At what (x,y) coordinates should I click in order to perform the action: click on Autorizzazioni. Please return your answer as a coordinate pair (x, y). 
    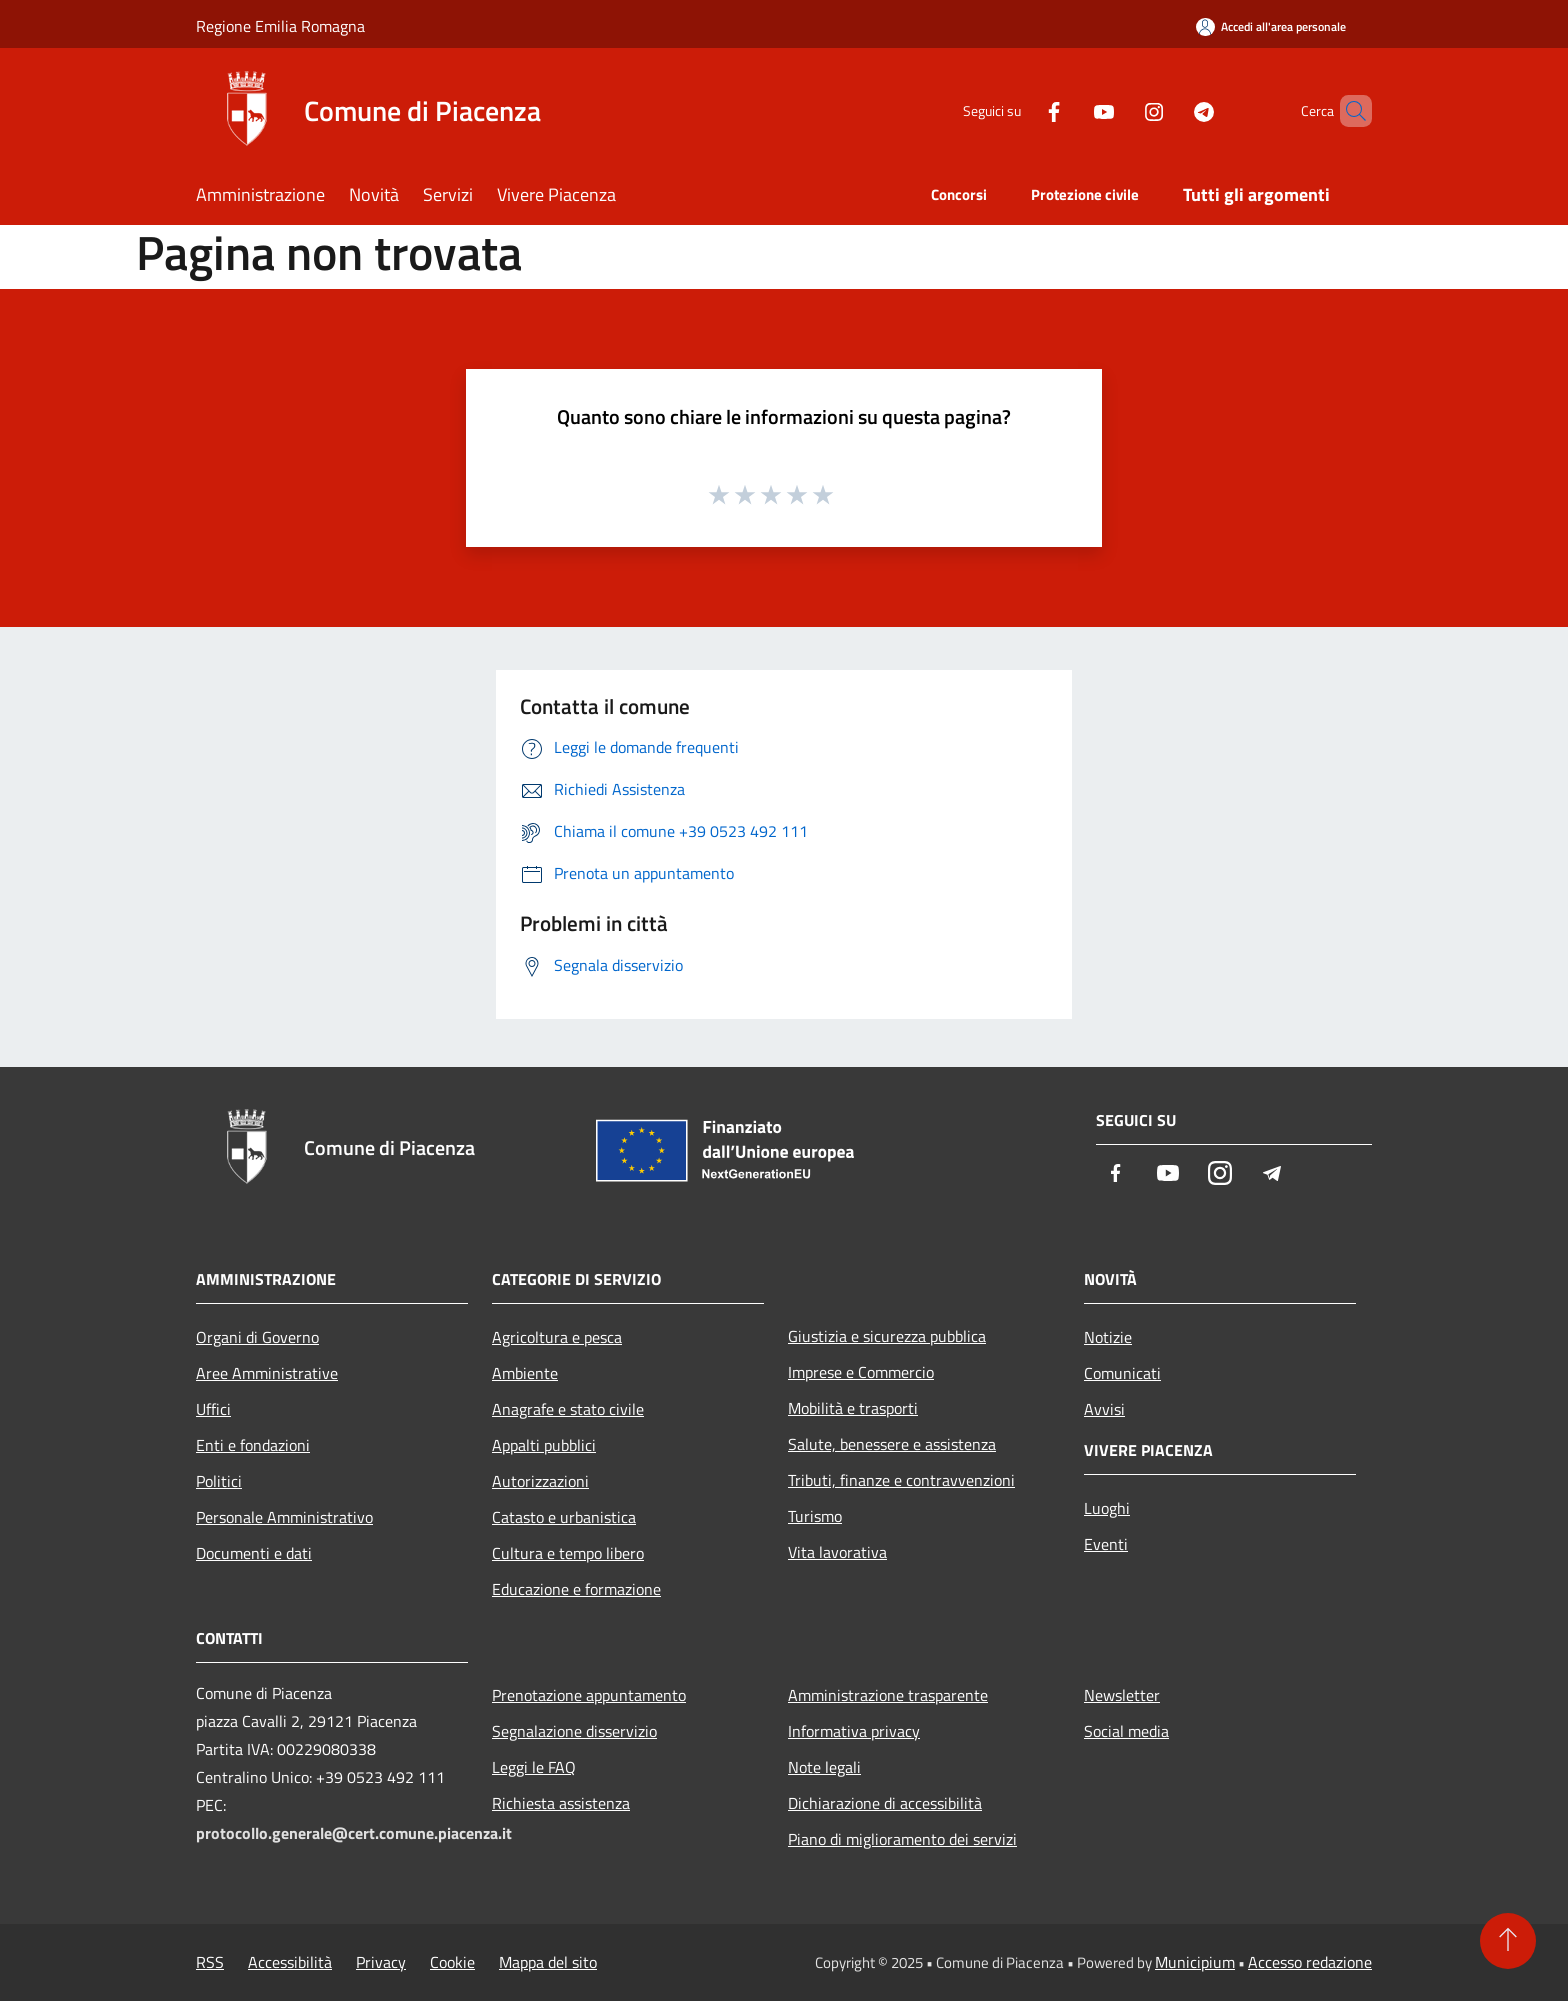
    Looking at the image, I should click on (540, 1481).